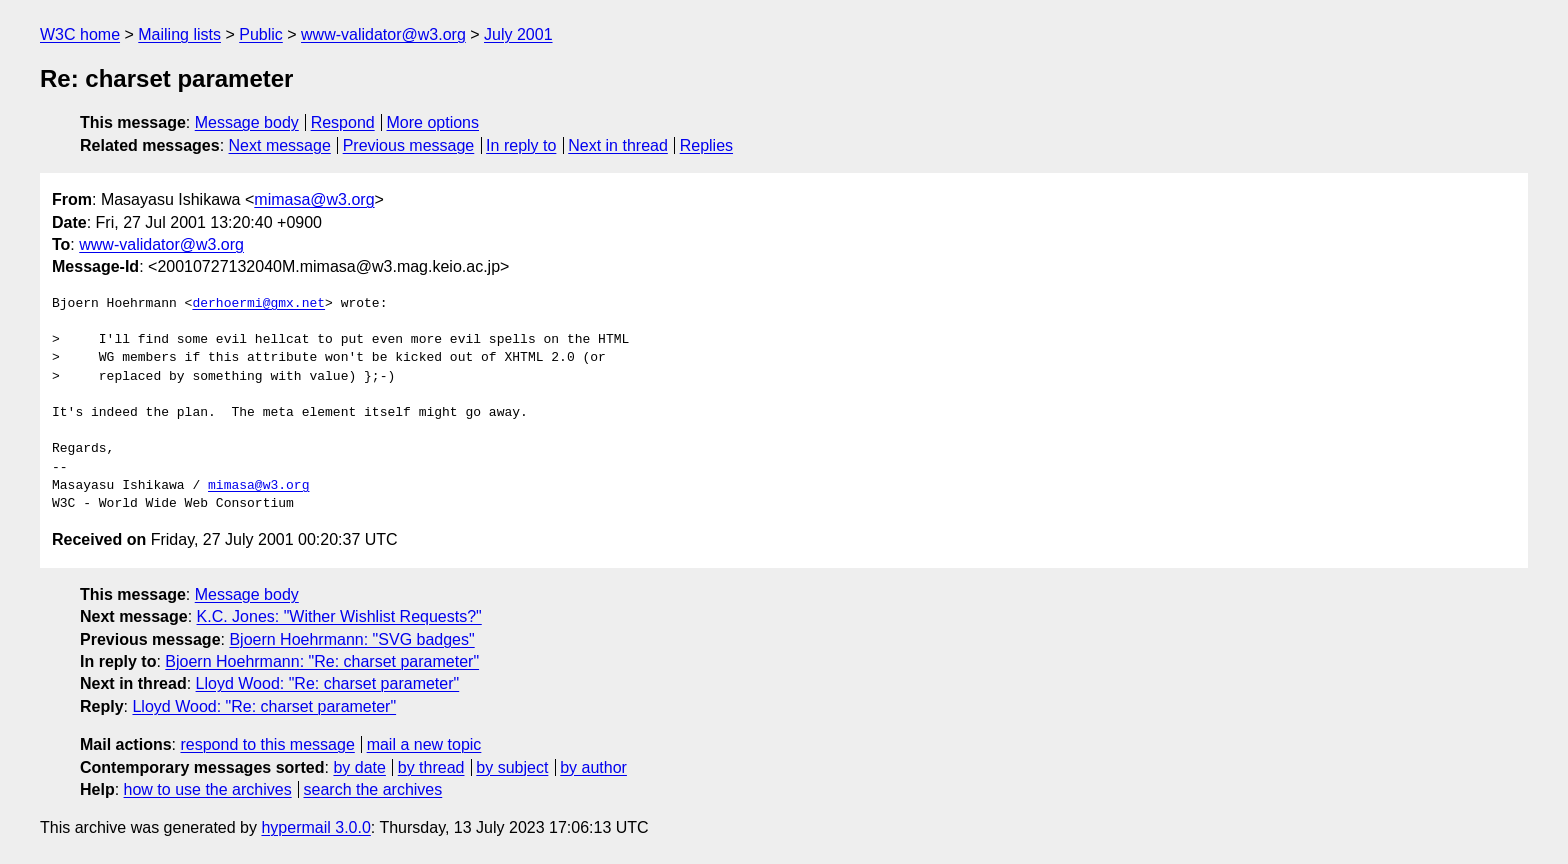 This screenshot has width=1568, height=864. What do you see at coordinates (424, 744) in the screenshot?
I see `mail a new topic` at bounding box center [424, 744].